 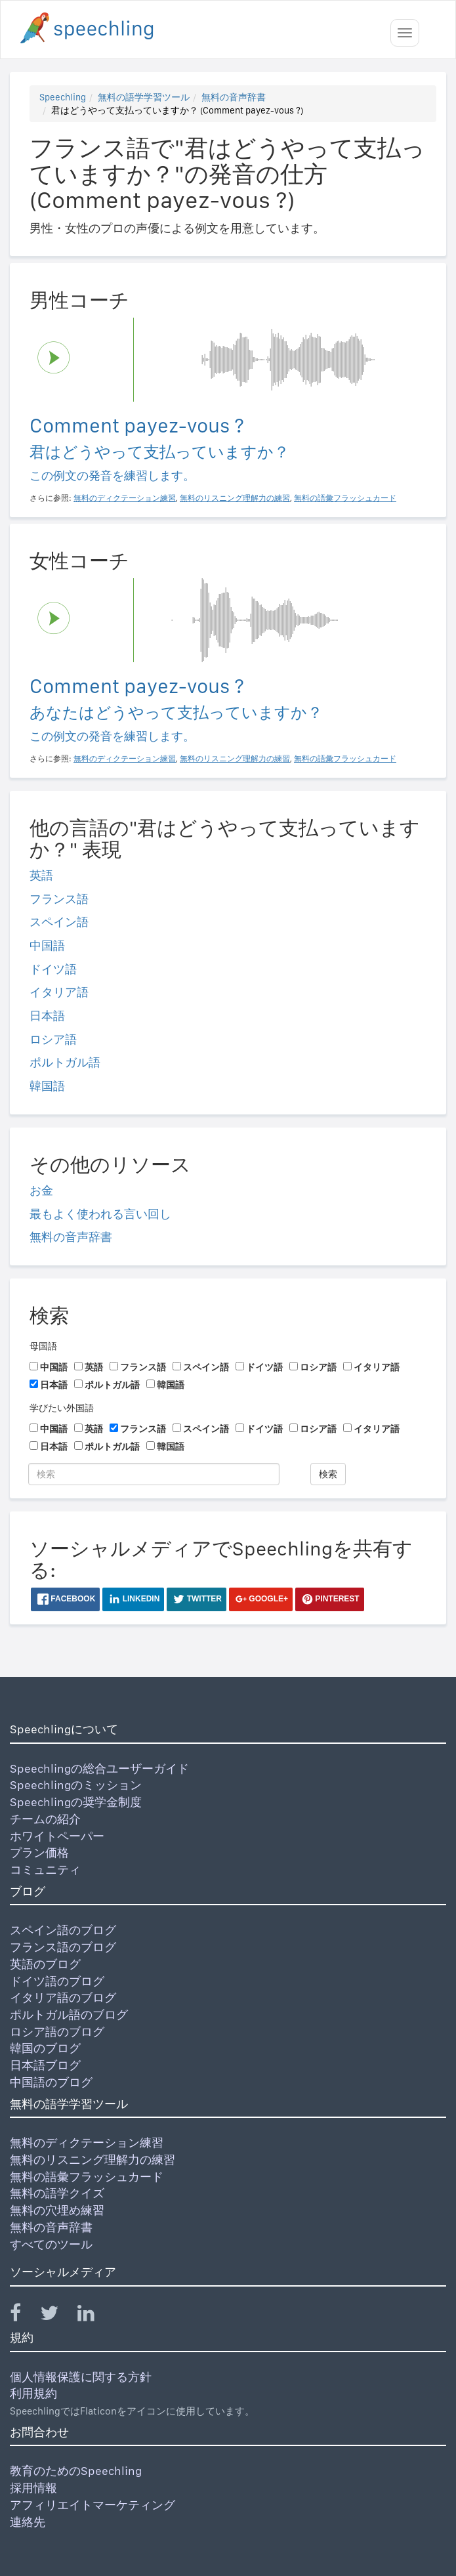 I want to click on 韓国のブログ, so click(x=45, y=2048).